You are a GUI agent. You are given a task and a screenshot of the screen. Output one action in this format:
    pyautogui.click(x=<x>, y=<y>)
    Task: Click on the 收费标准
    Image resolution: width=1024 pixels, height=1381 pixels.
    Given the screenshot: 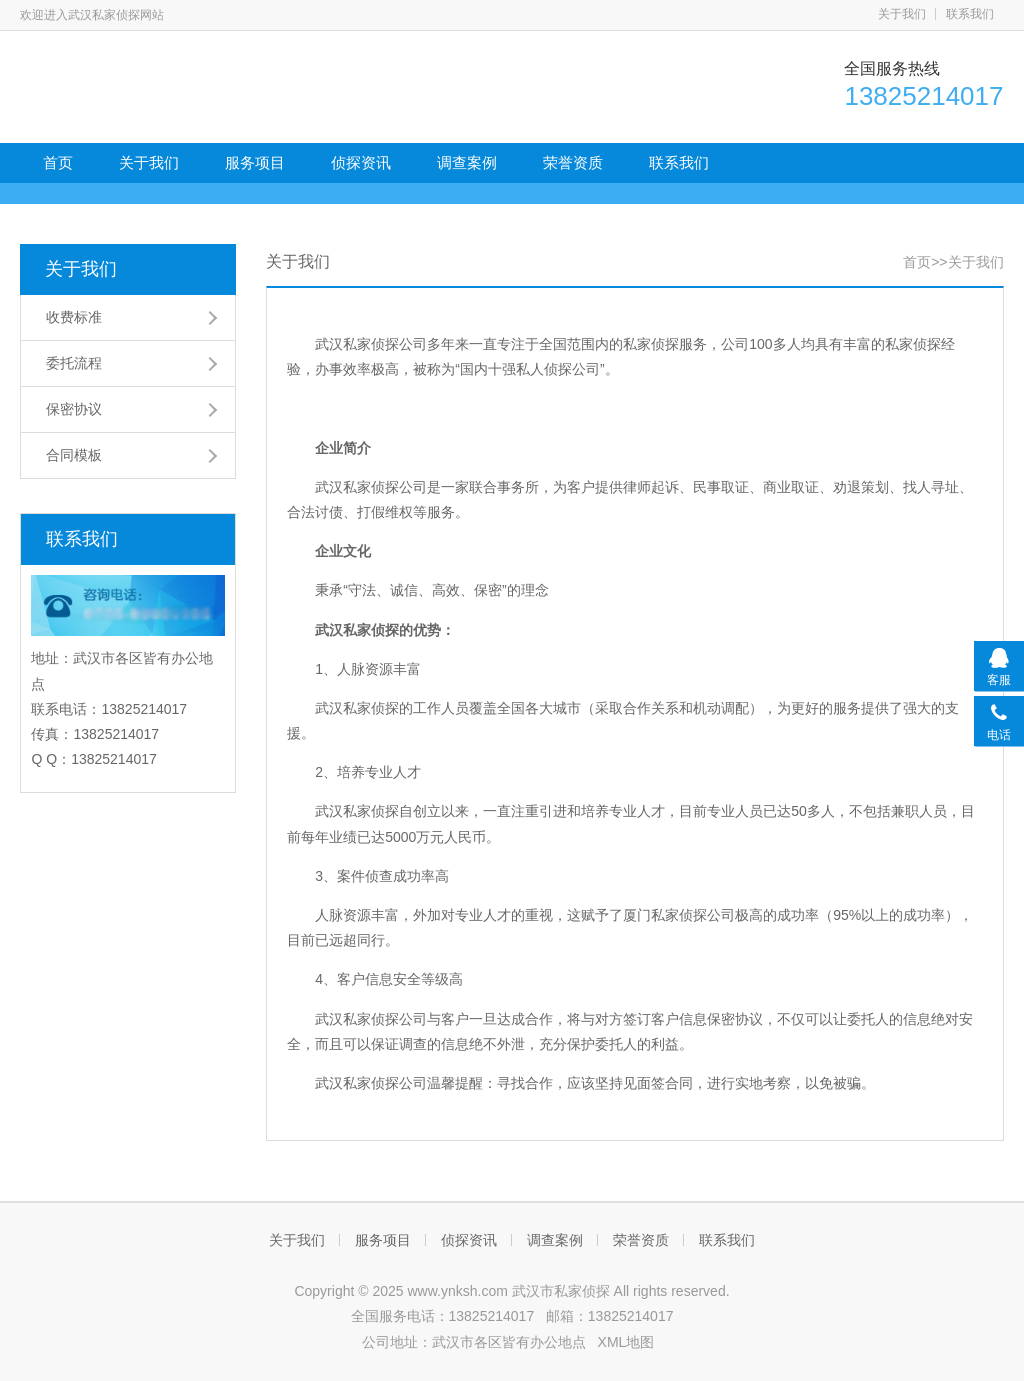 What is the action you would take?
    pyautogui.click(x=74, y=317)
    